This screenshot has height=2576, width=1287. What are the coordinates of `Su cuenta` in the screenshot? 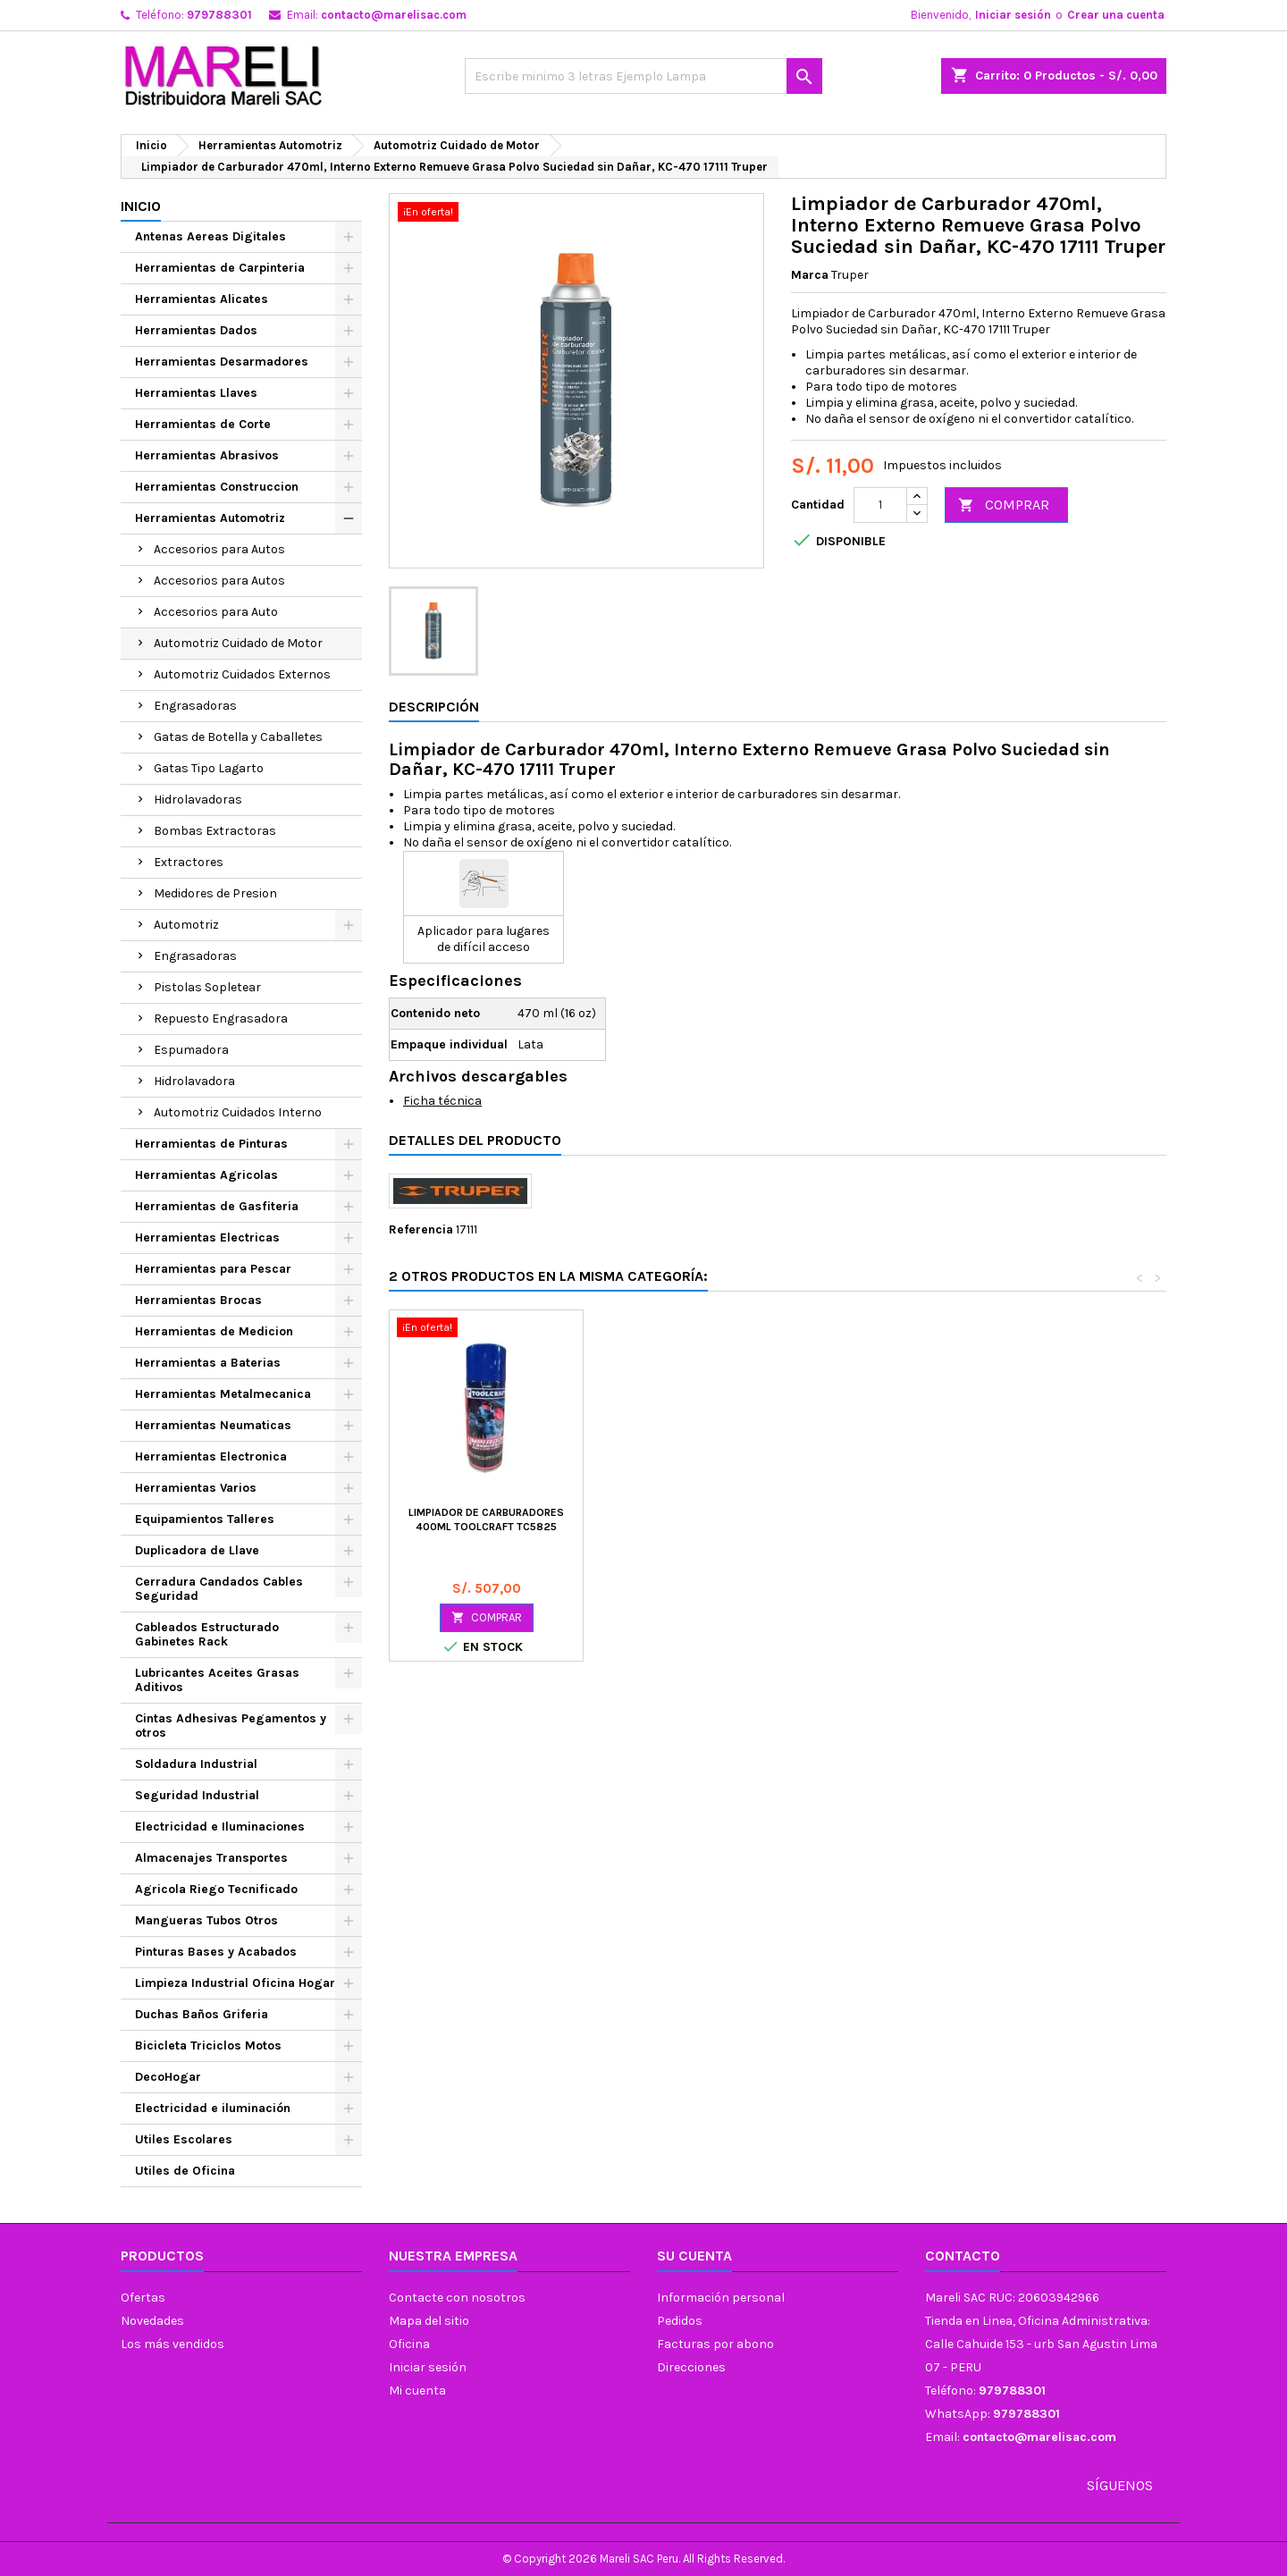 It's located at (694, 2255).